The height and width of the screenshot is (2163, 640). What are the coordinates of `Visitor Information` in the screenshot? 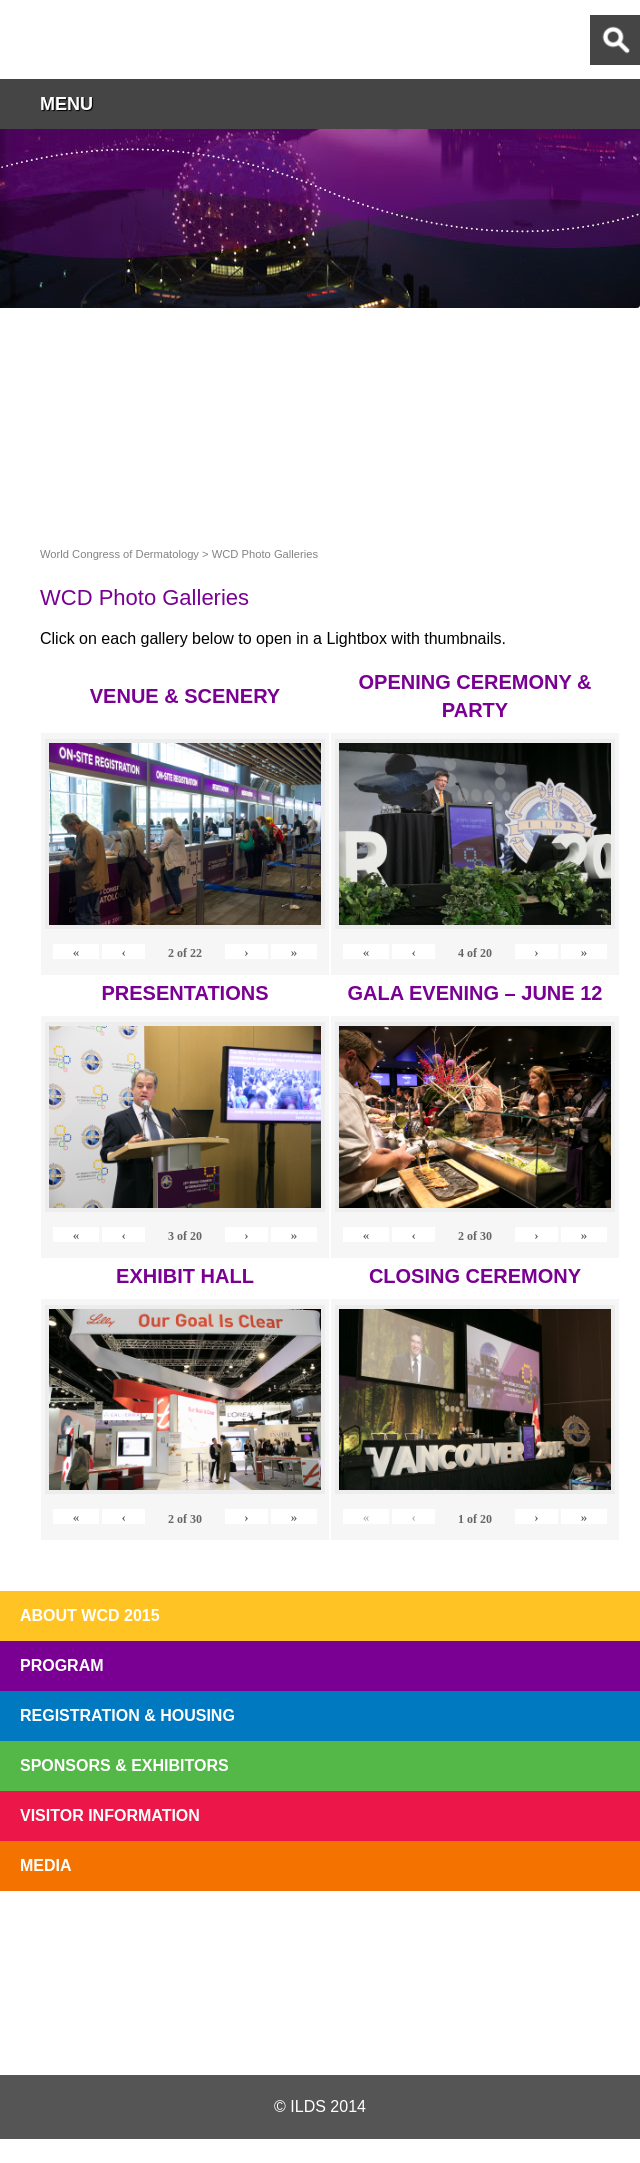 It's located at (110, 1815).